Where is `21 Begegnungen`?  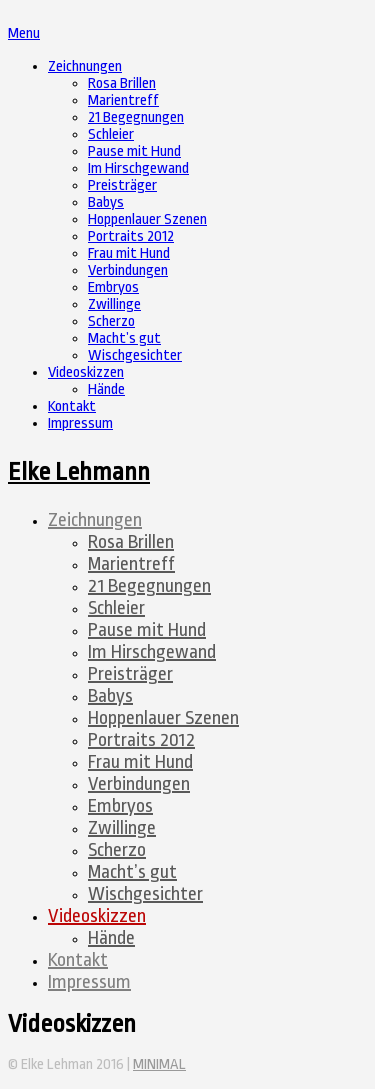 21 Begegnungen is located at coordinates (136, 117).